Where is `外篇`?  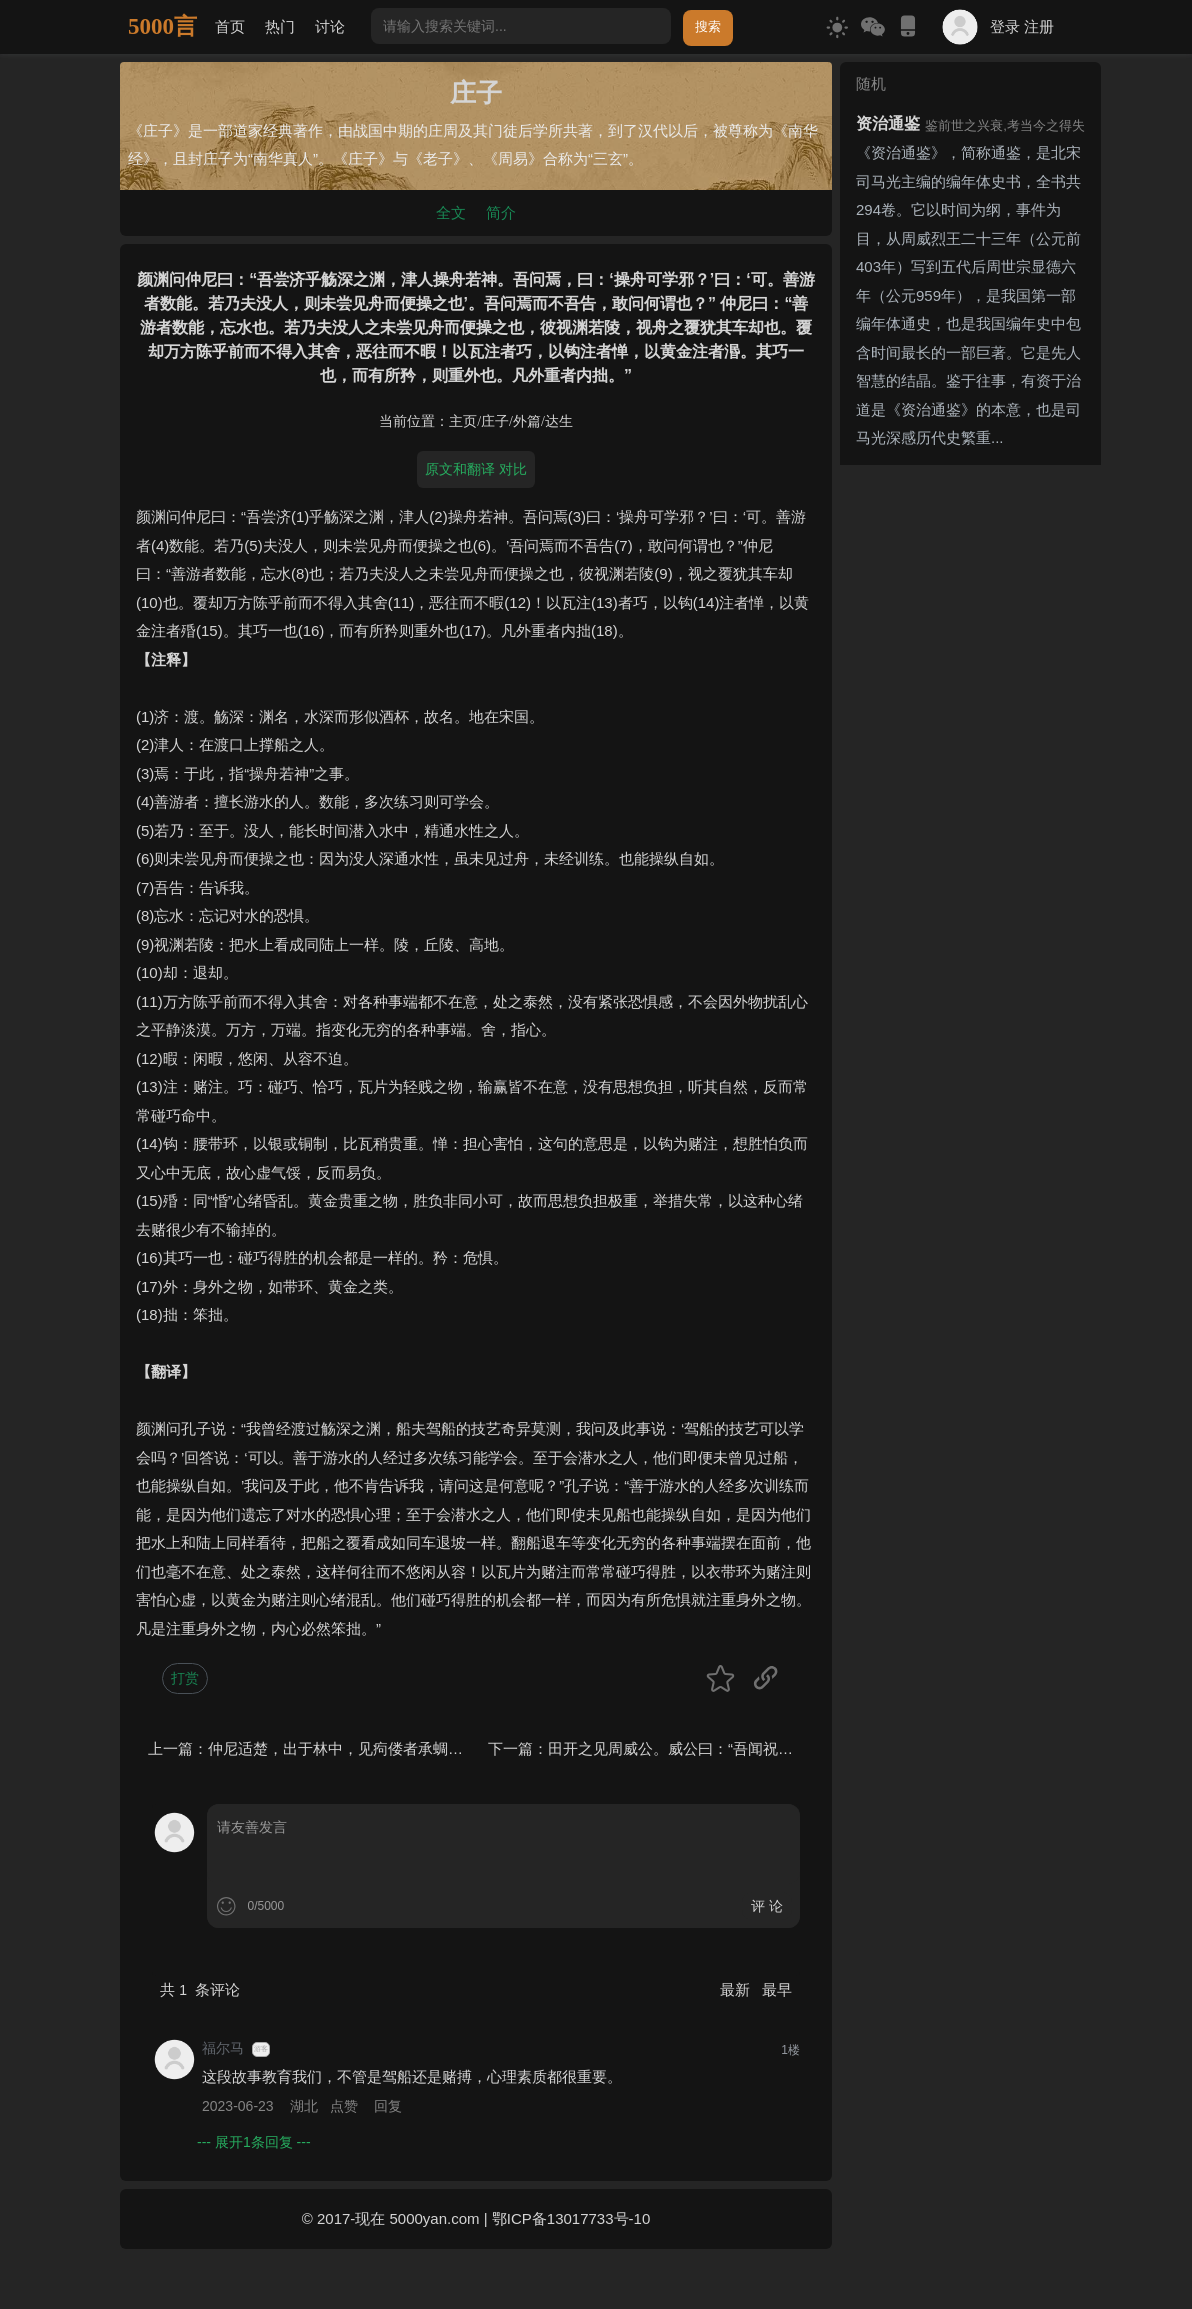
外篇 is located at coordinates (527, 421).